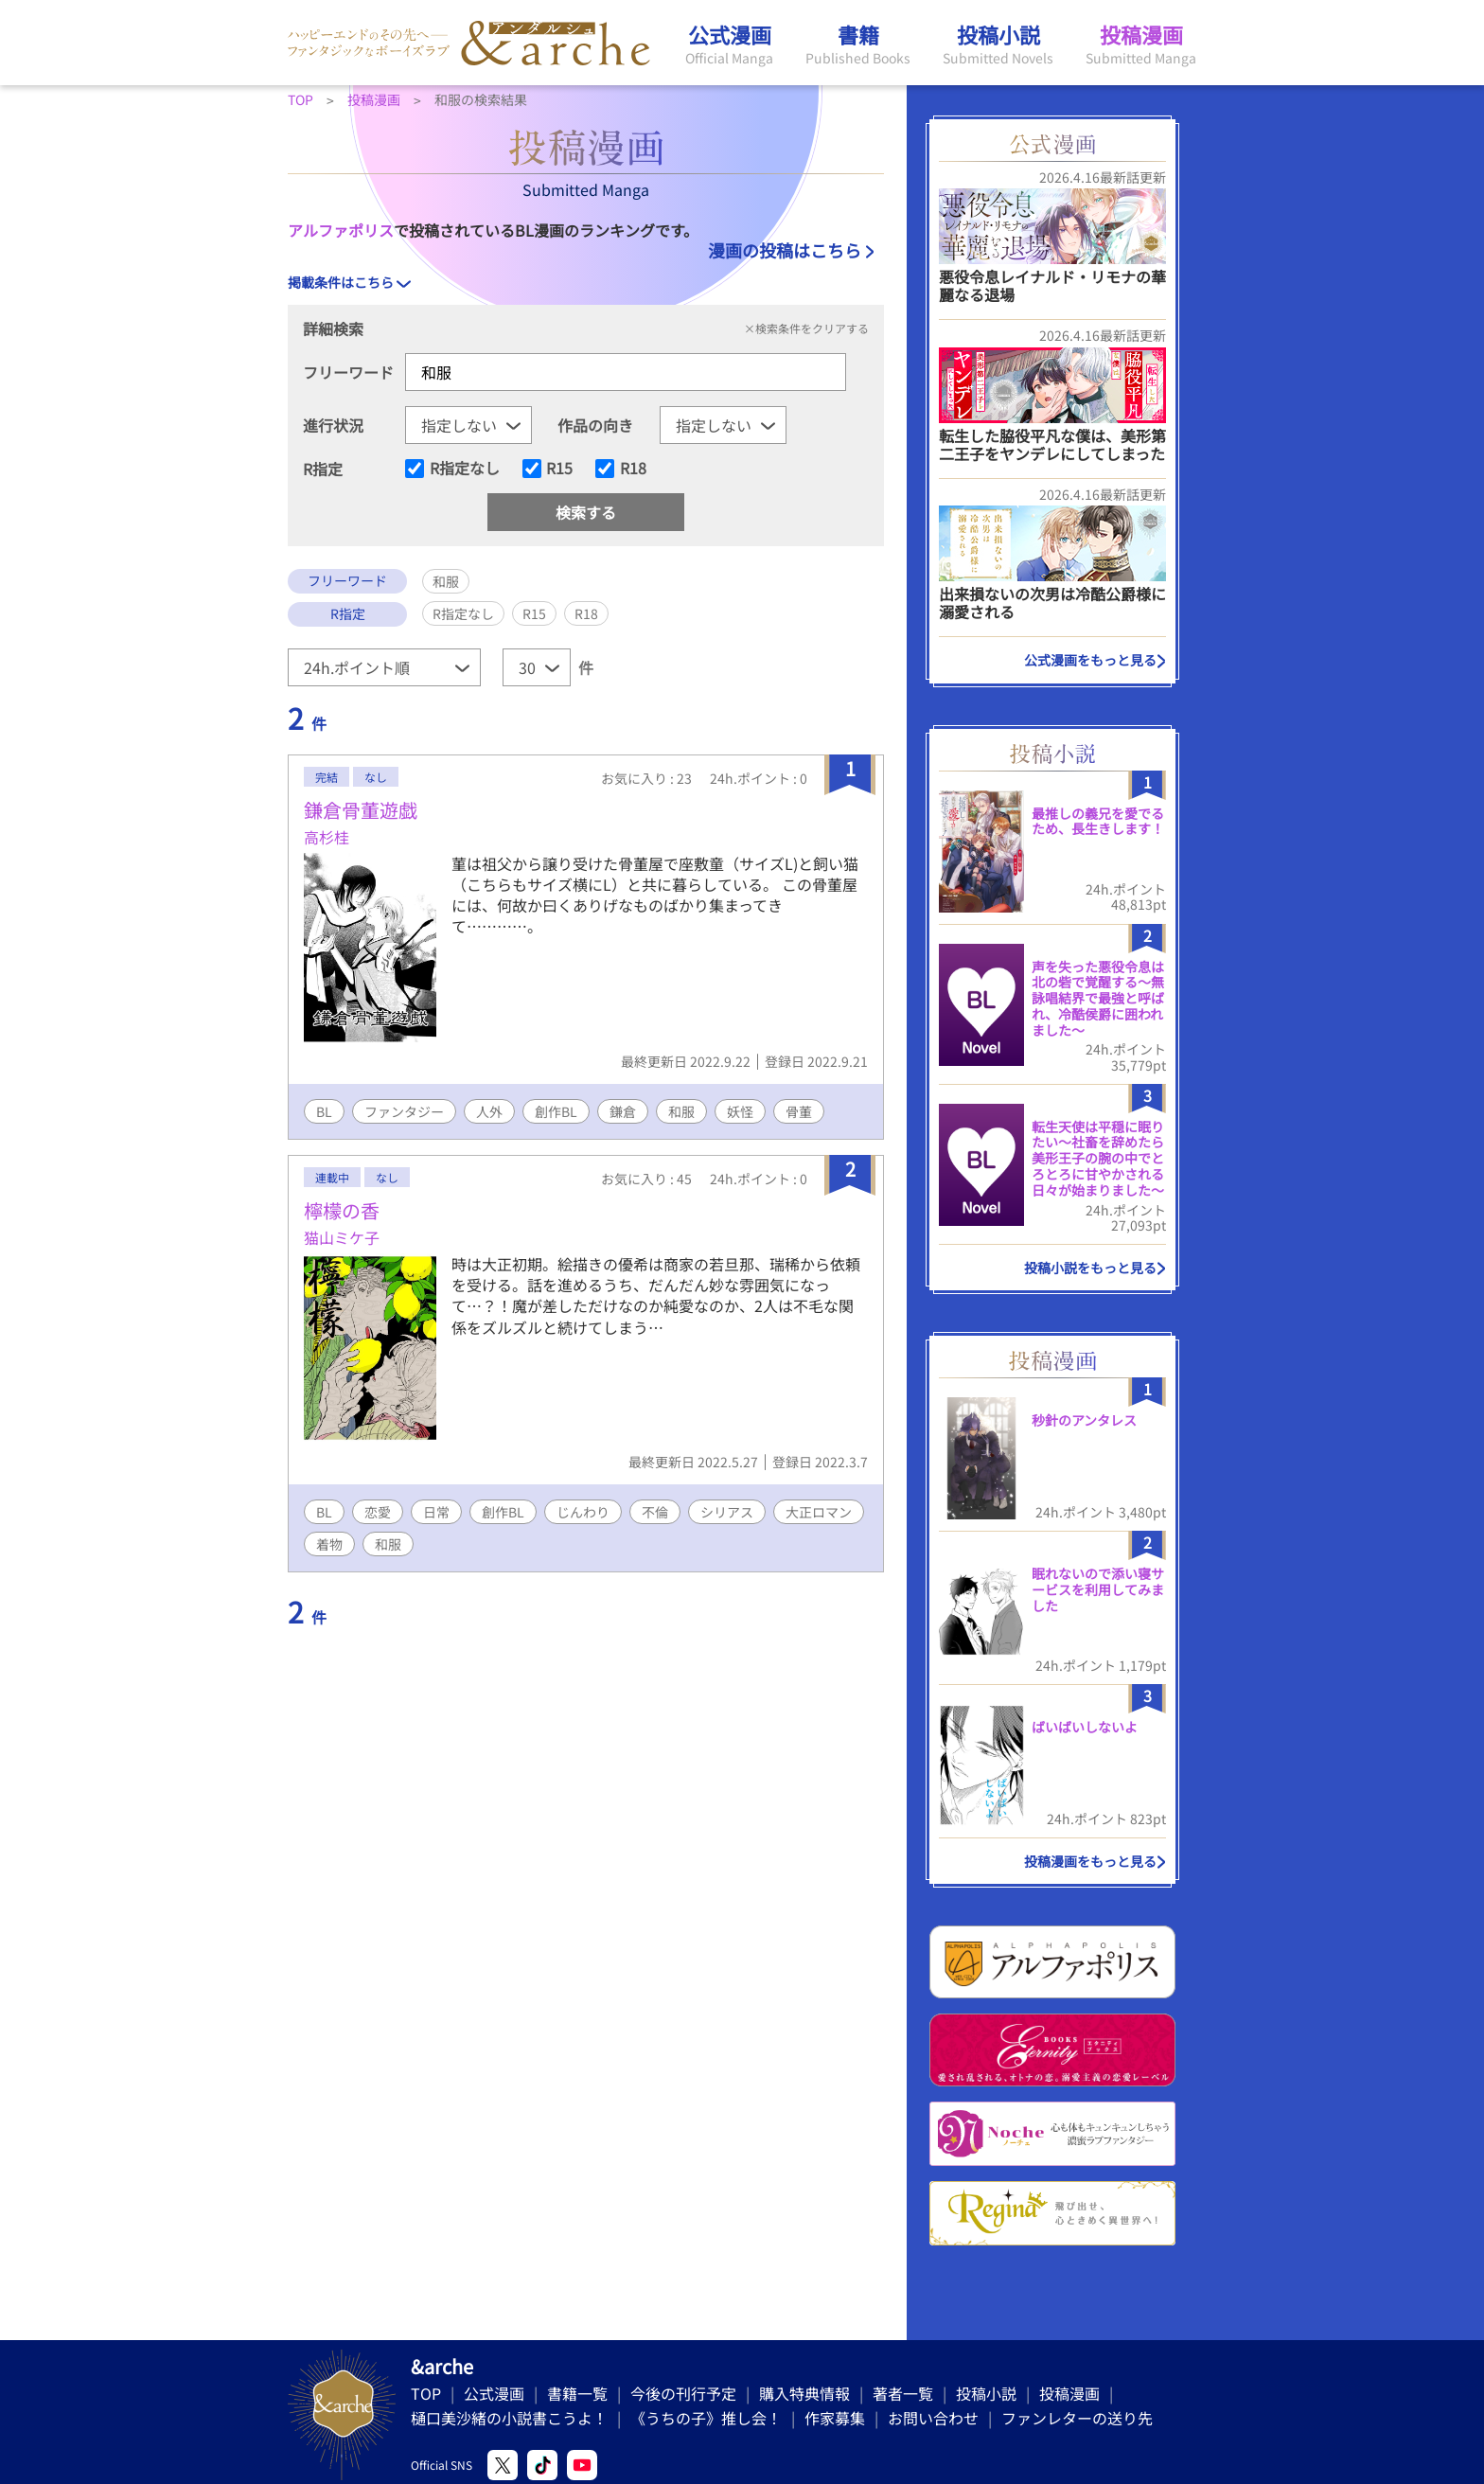 The height and width of the screenshot is (2484, 1484). I want to click on ファンレターの送り先, so click(1077, 2417).